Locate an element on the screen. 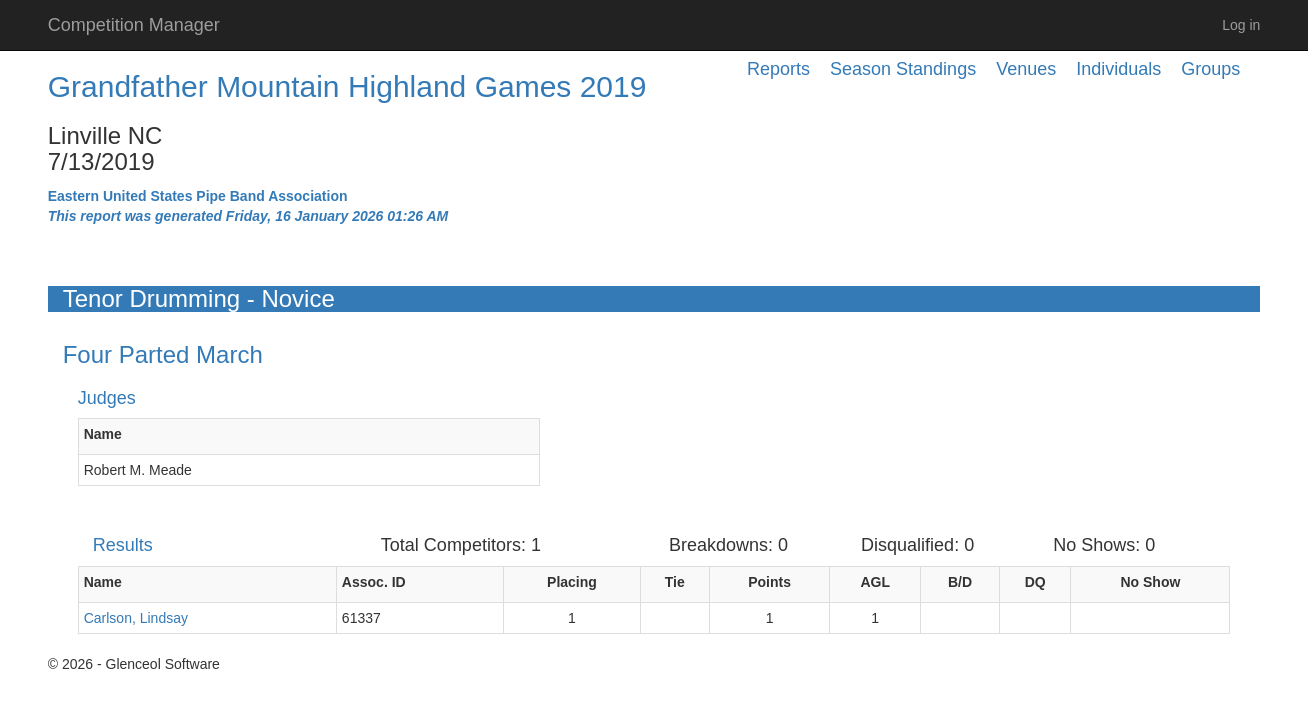 The width and height of the screenshot is (1308, 720). Reports is located at coordinates (778, 69).